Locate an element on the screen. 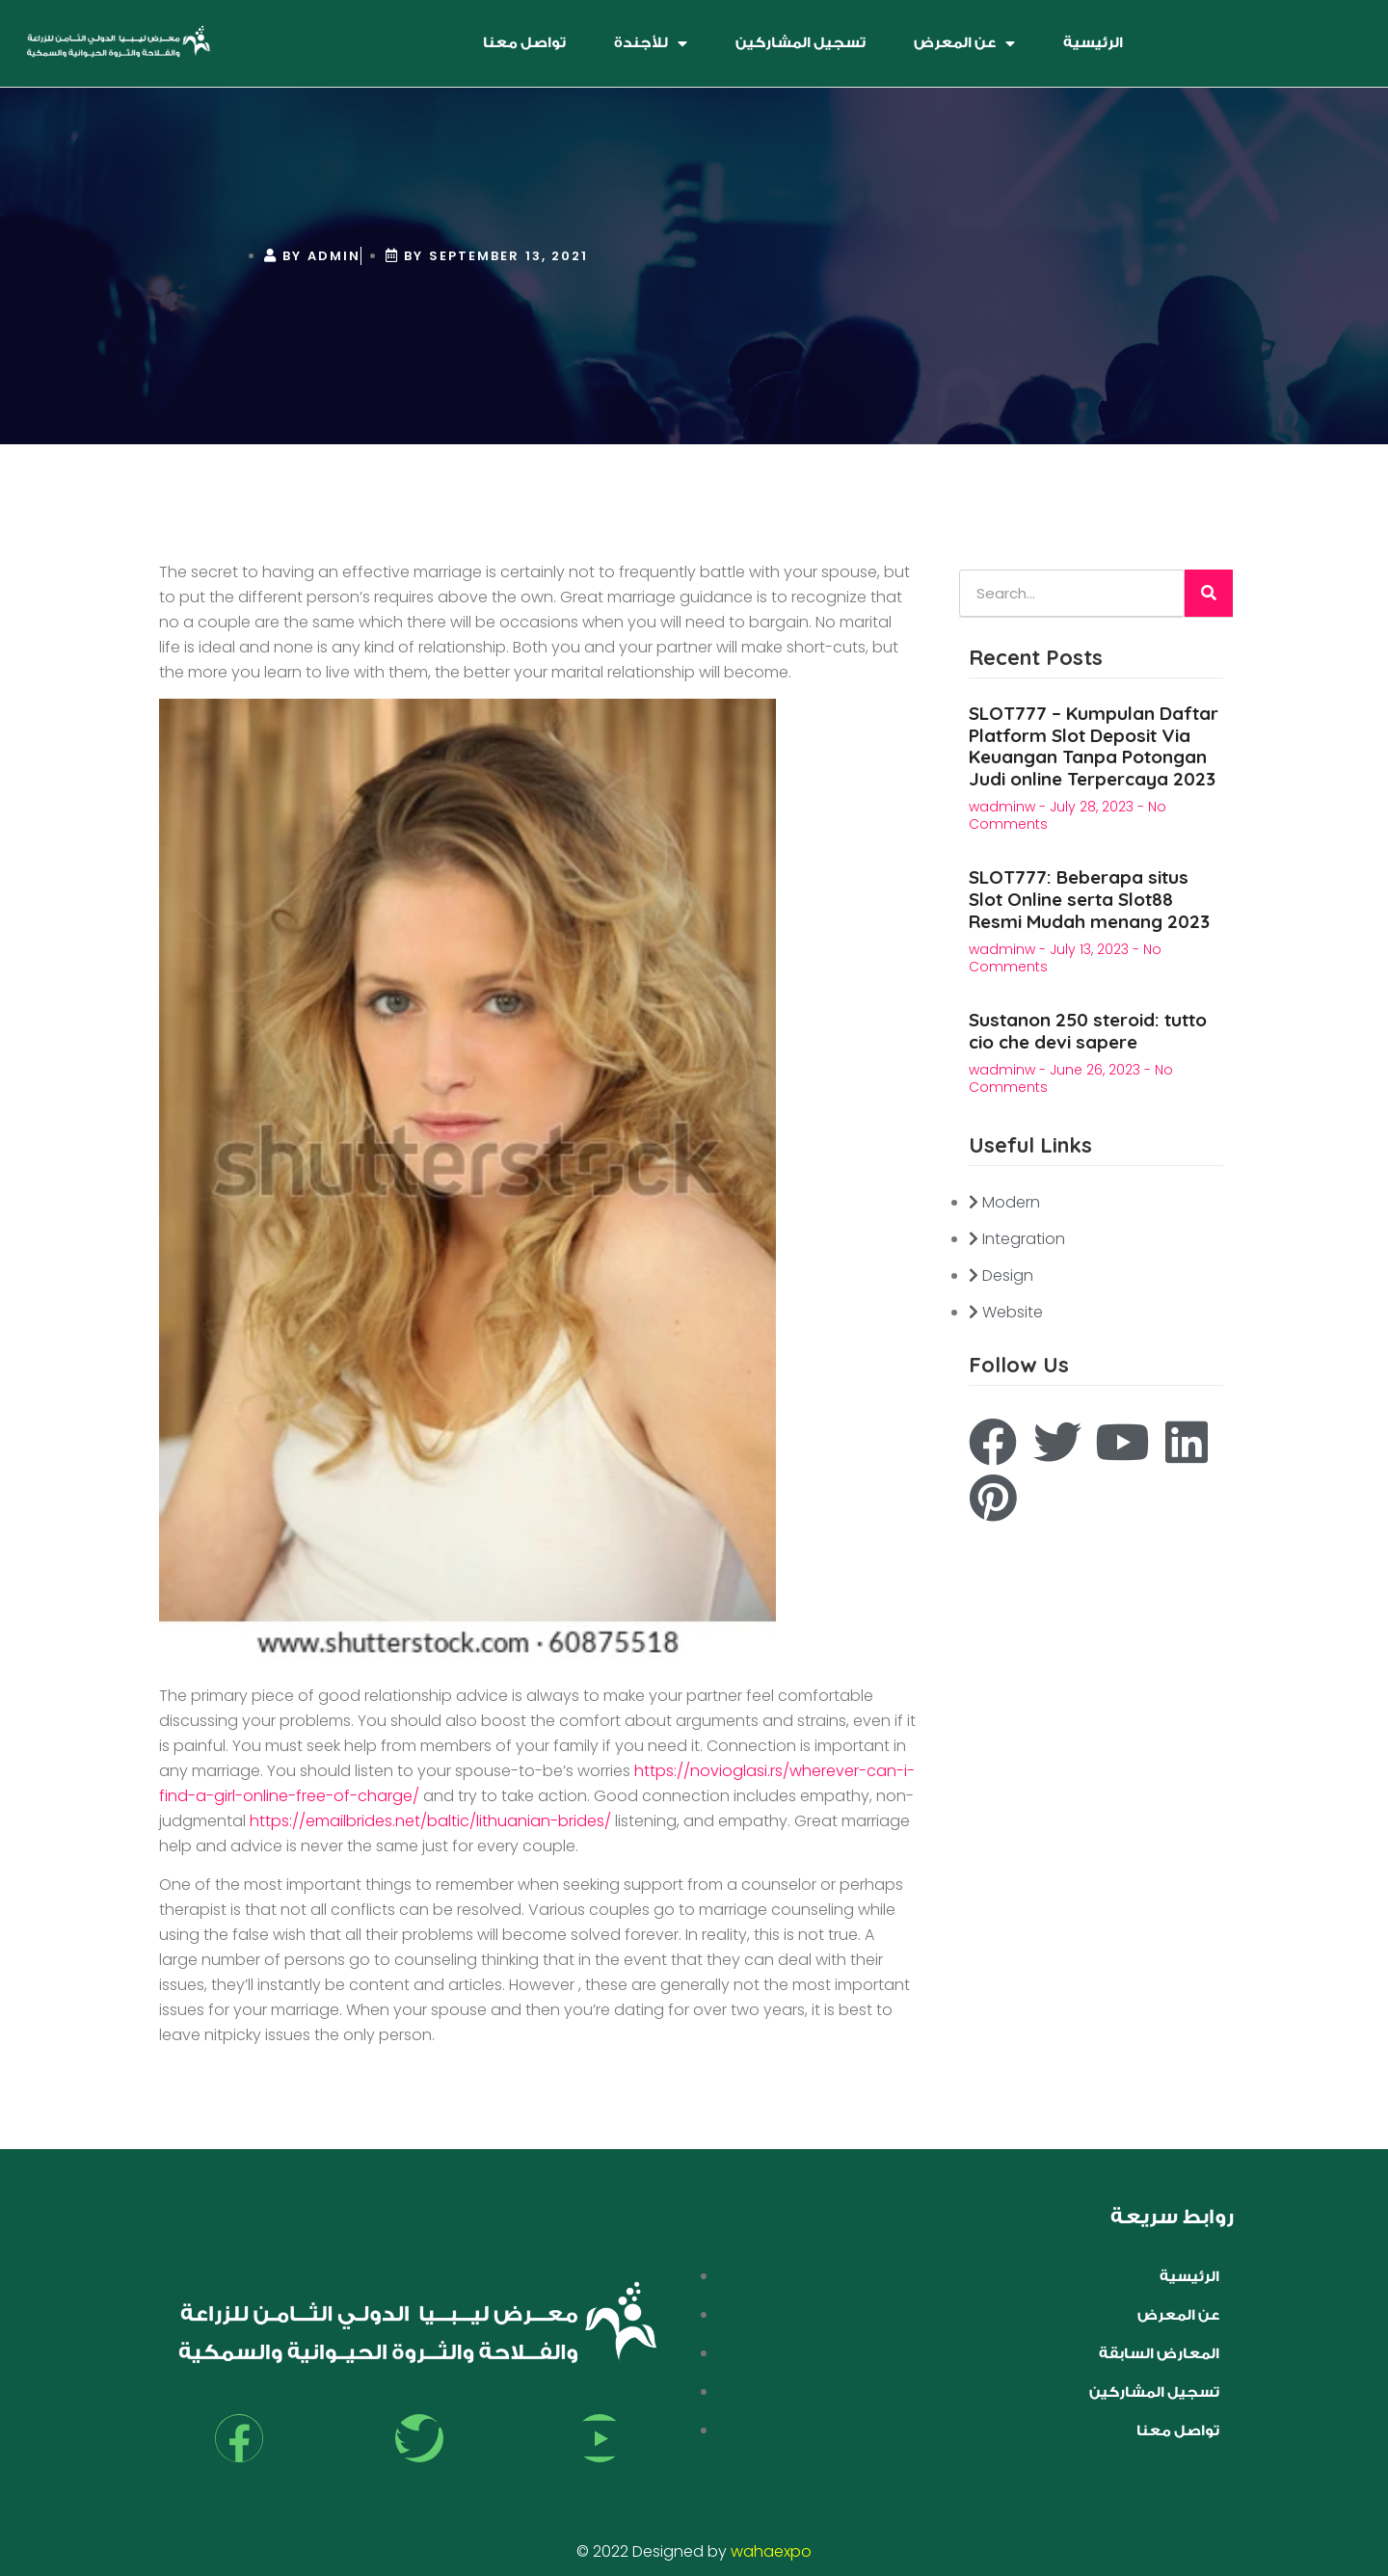 The image size is (1388, 2576). تسجيل المشاركين is located at coordinates (800, 43).